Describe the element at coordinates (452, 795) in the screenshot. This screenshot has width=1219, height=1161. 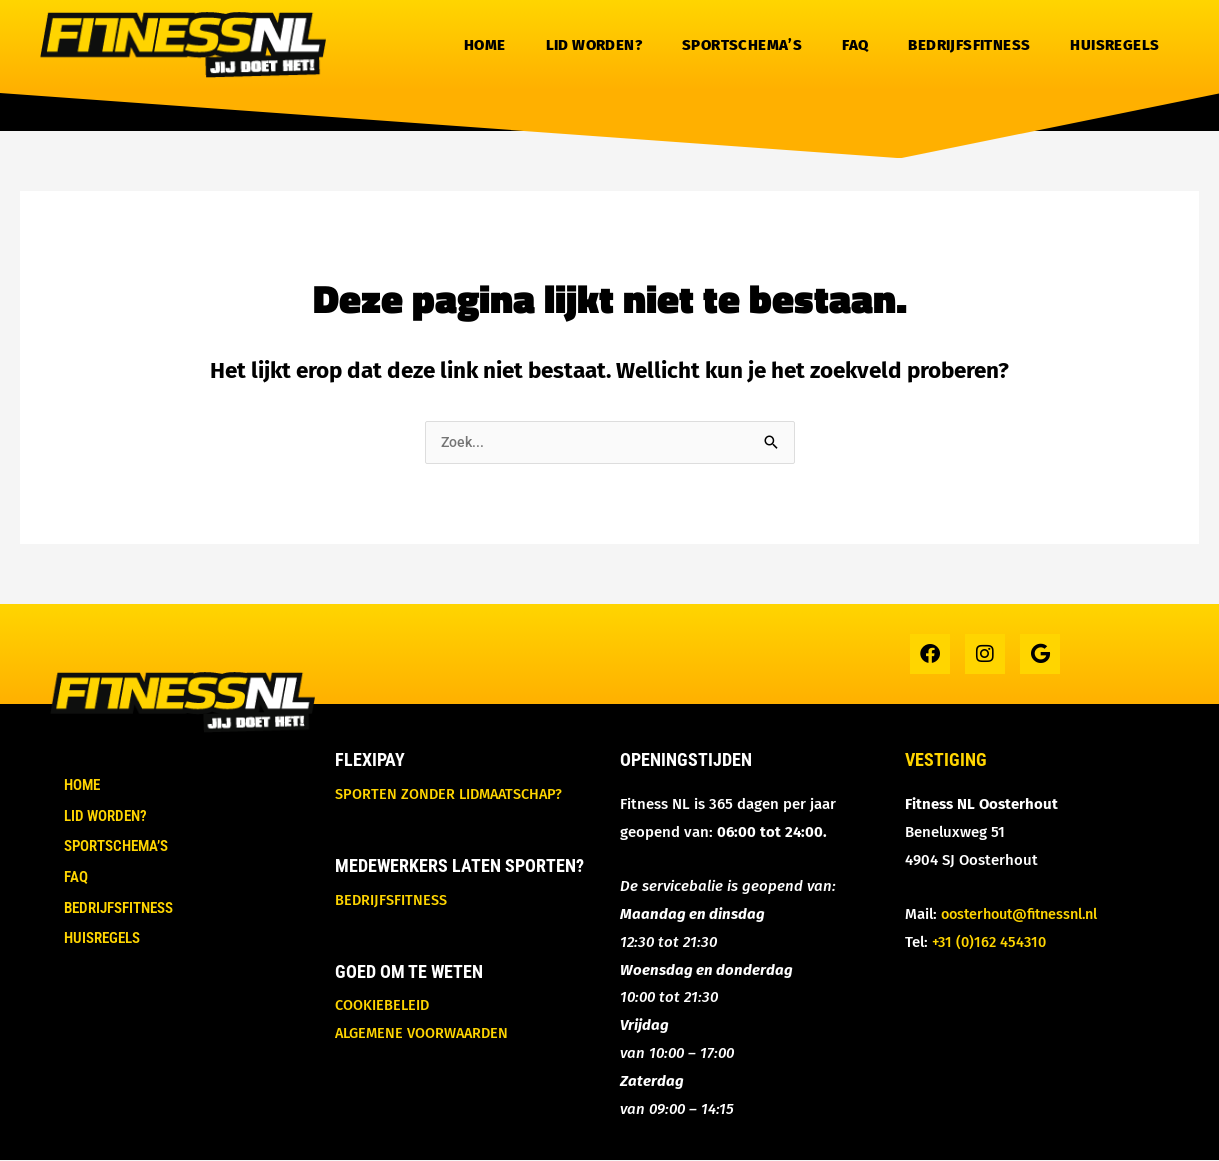
I see `Sporten zonder lidmaatschap?` at that location.